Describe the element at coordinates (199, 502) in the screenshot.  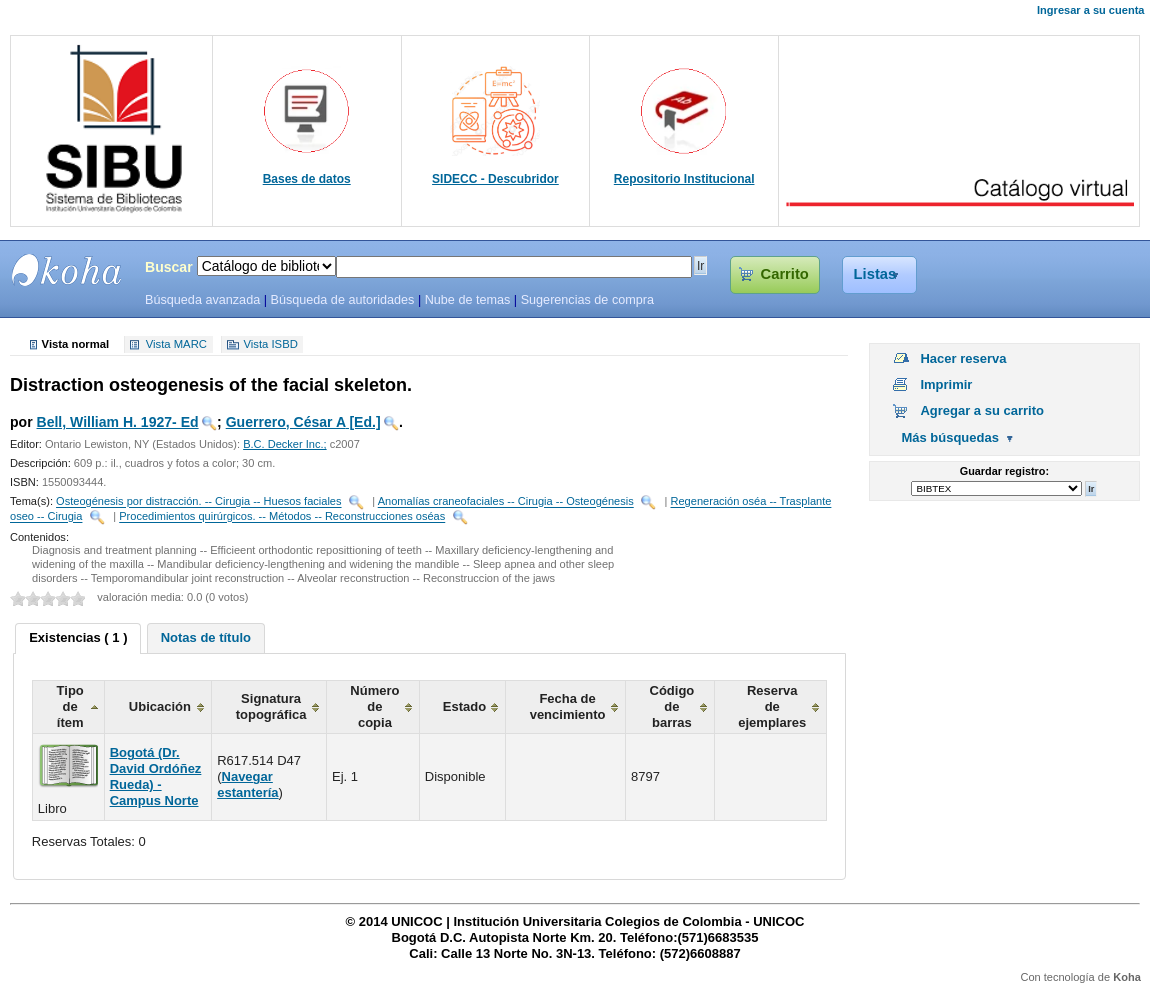
I see `Osteogénesis por distracción. -- Cirugia -- Huesos faciales` at that location.